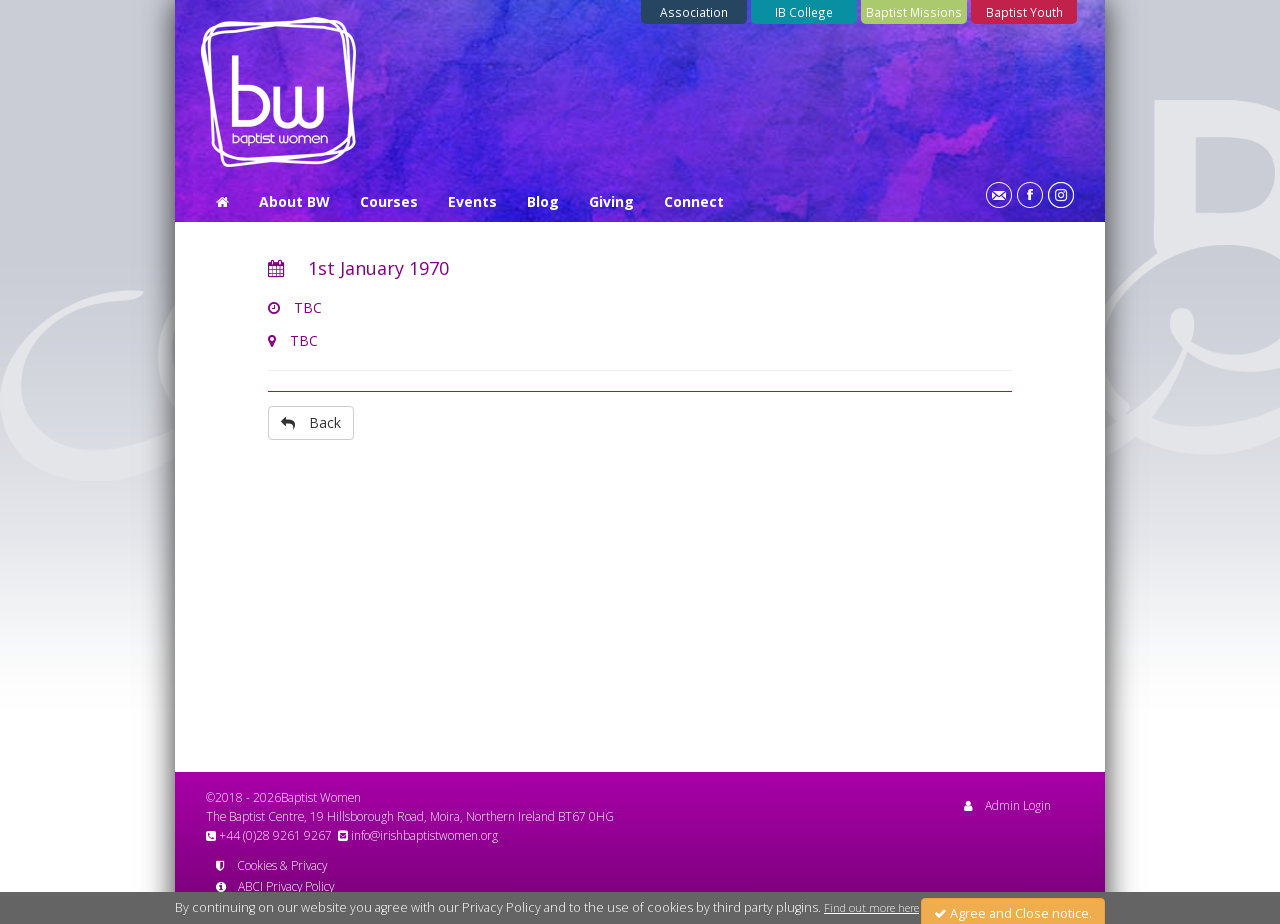 This screenshot has height=924, width=1280. What do you see at coordinates (294, 201) in the screenshot?
I see `About BW` at bounding box center [294, 201].